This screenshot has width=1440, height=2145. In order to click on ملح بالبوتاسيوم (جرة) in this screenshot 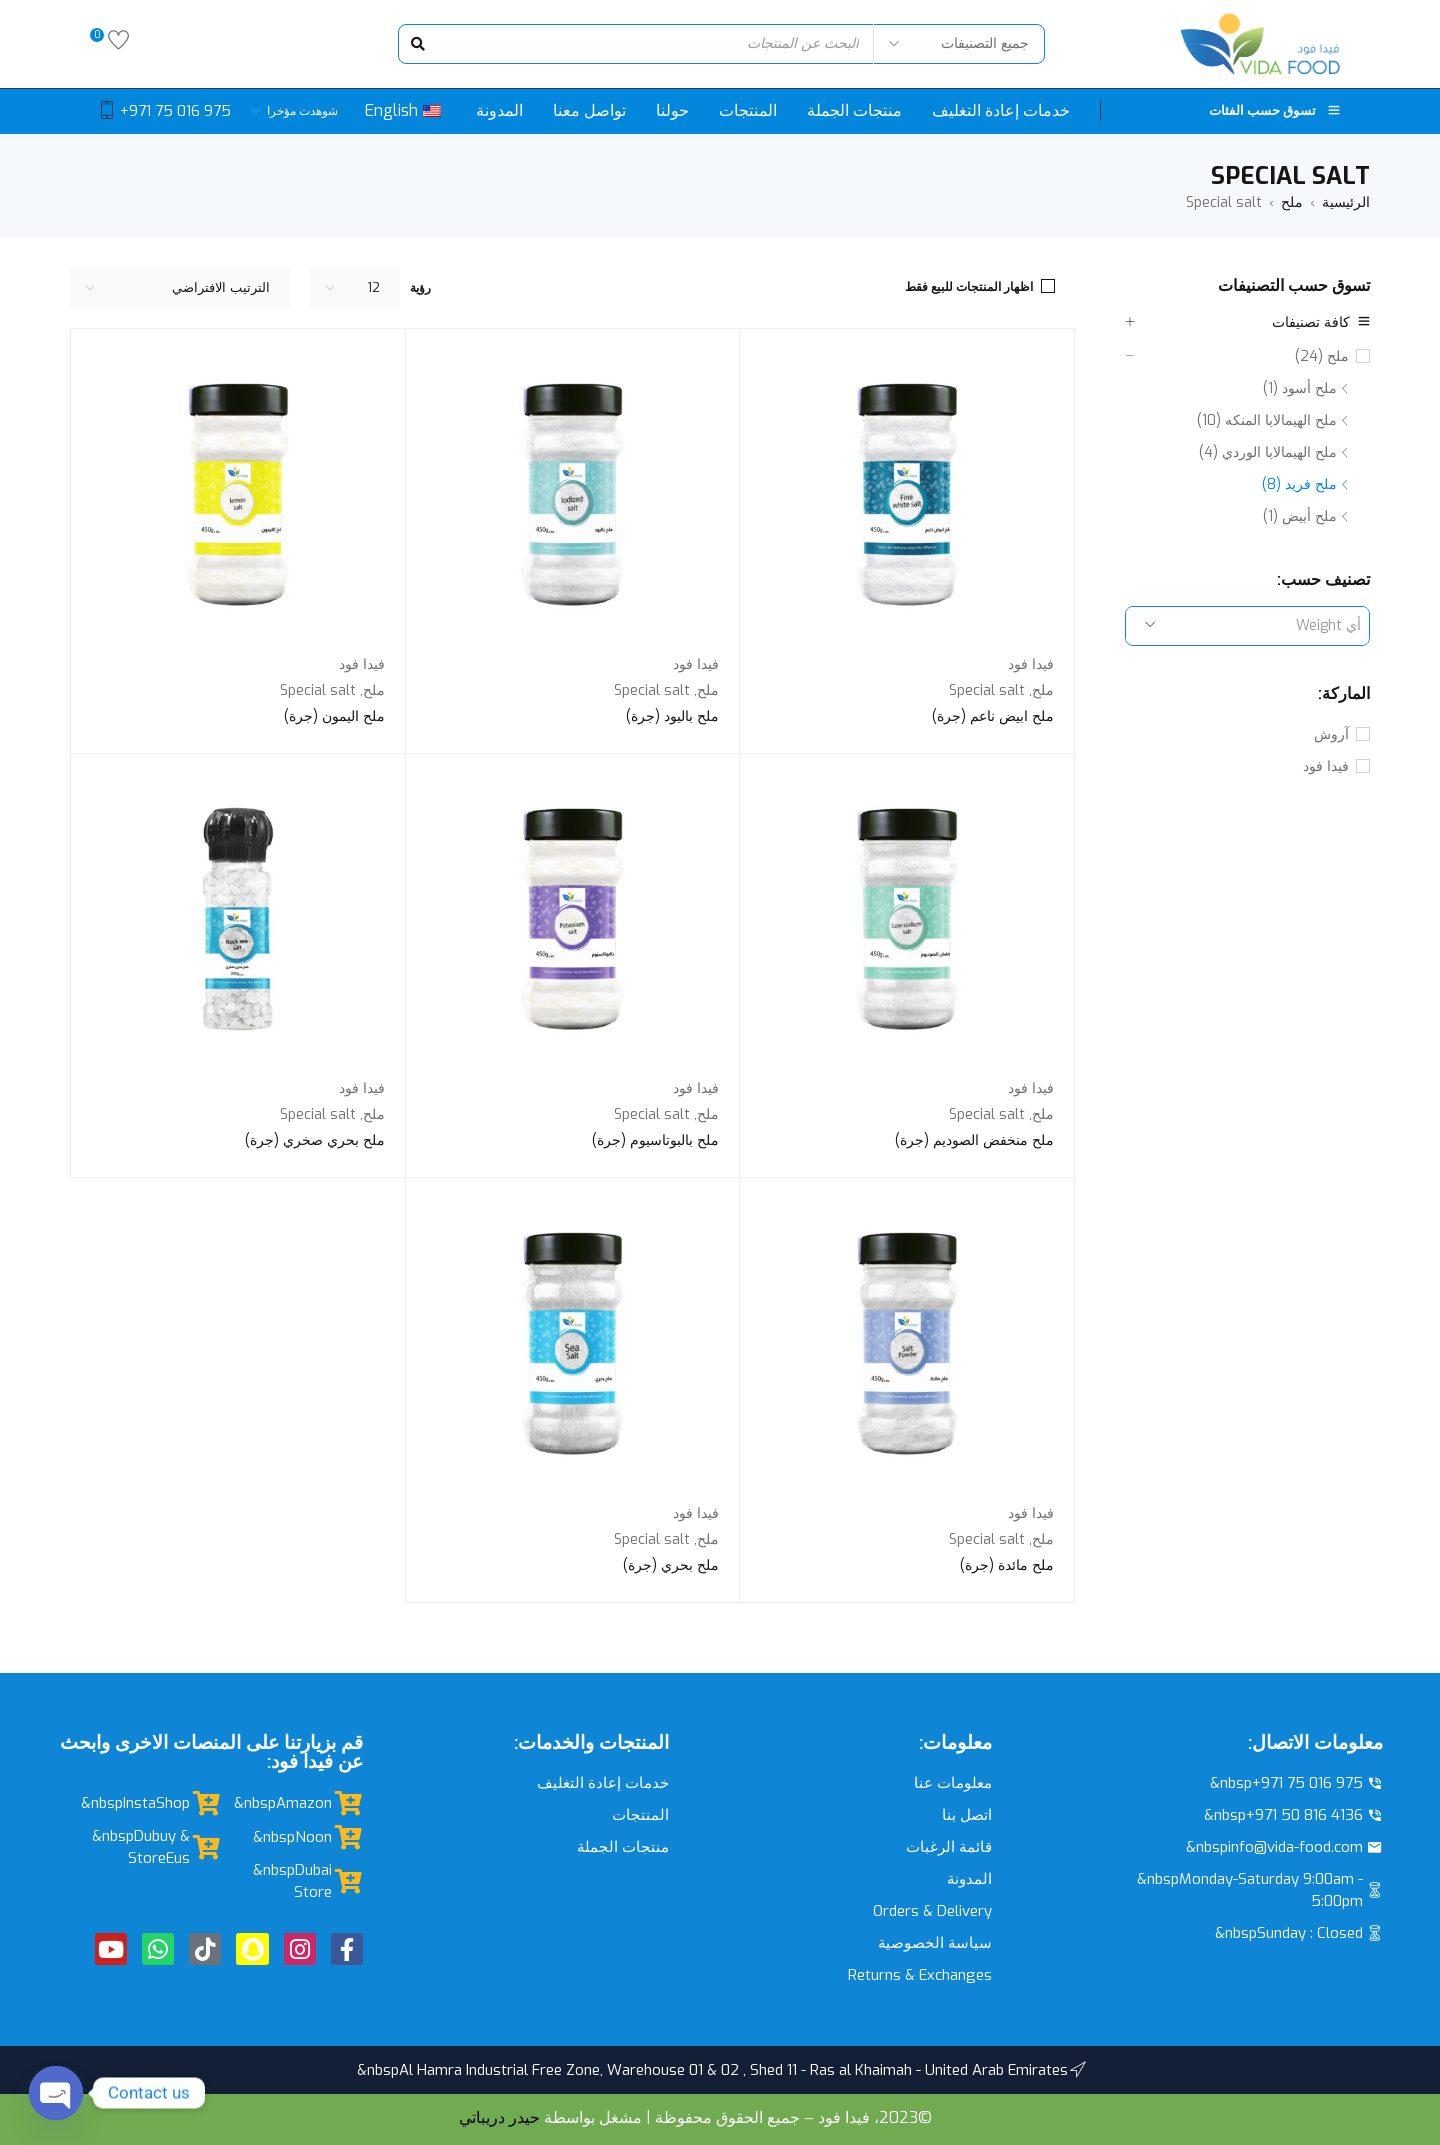, I will do `click(655, 1140)`.